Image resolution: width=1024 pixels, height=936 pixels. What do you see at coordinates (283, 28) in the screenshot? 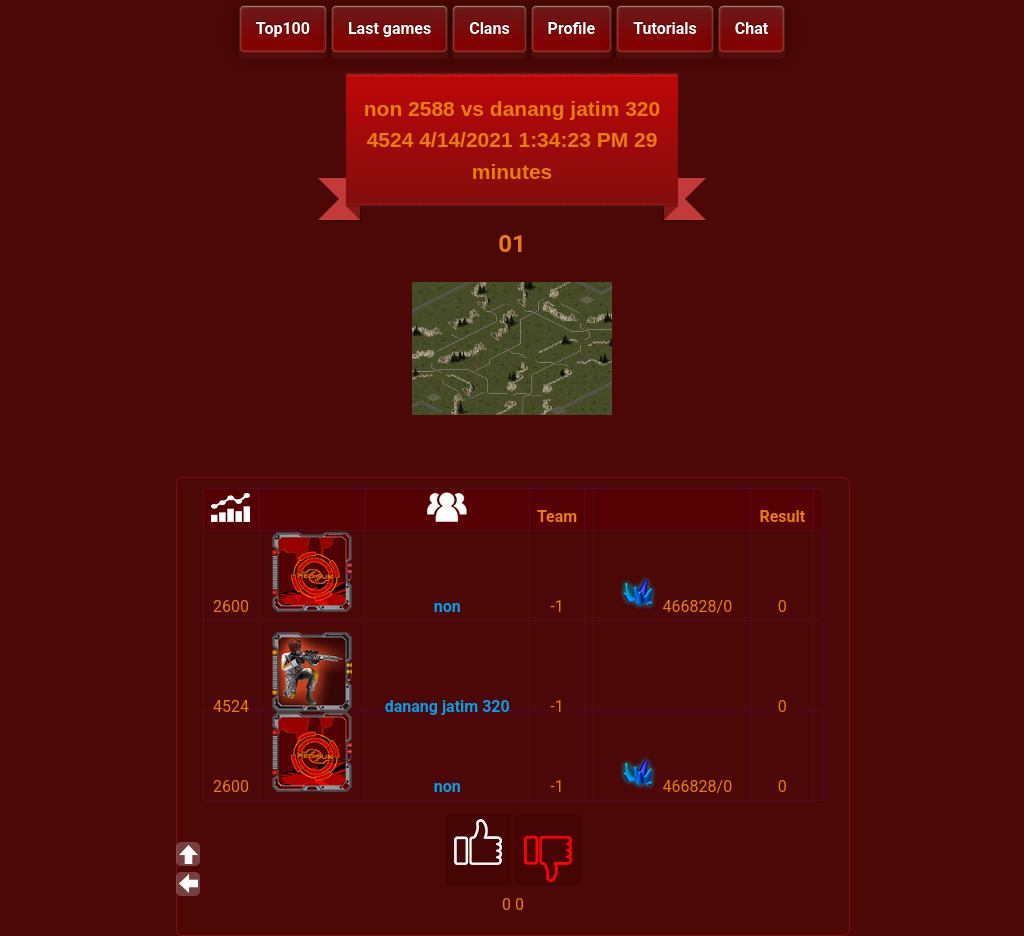
I see `Top100` at bounding box center [283, 28].